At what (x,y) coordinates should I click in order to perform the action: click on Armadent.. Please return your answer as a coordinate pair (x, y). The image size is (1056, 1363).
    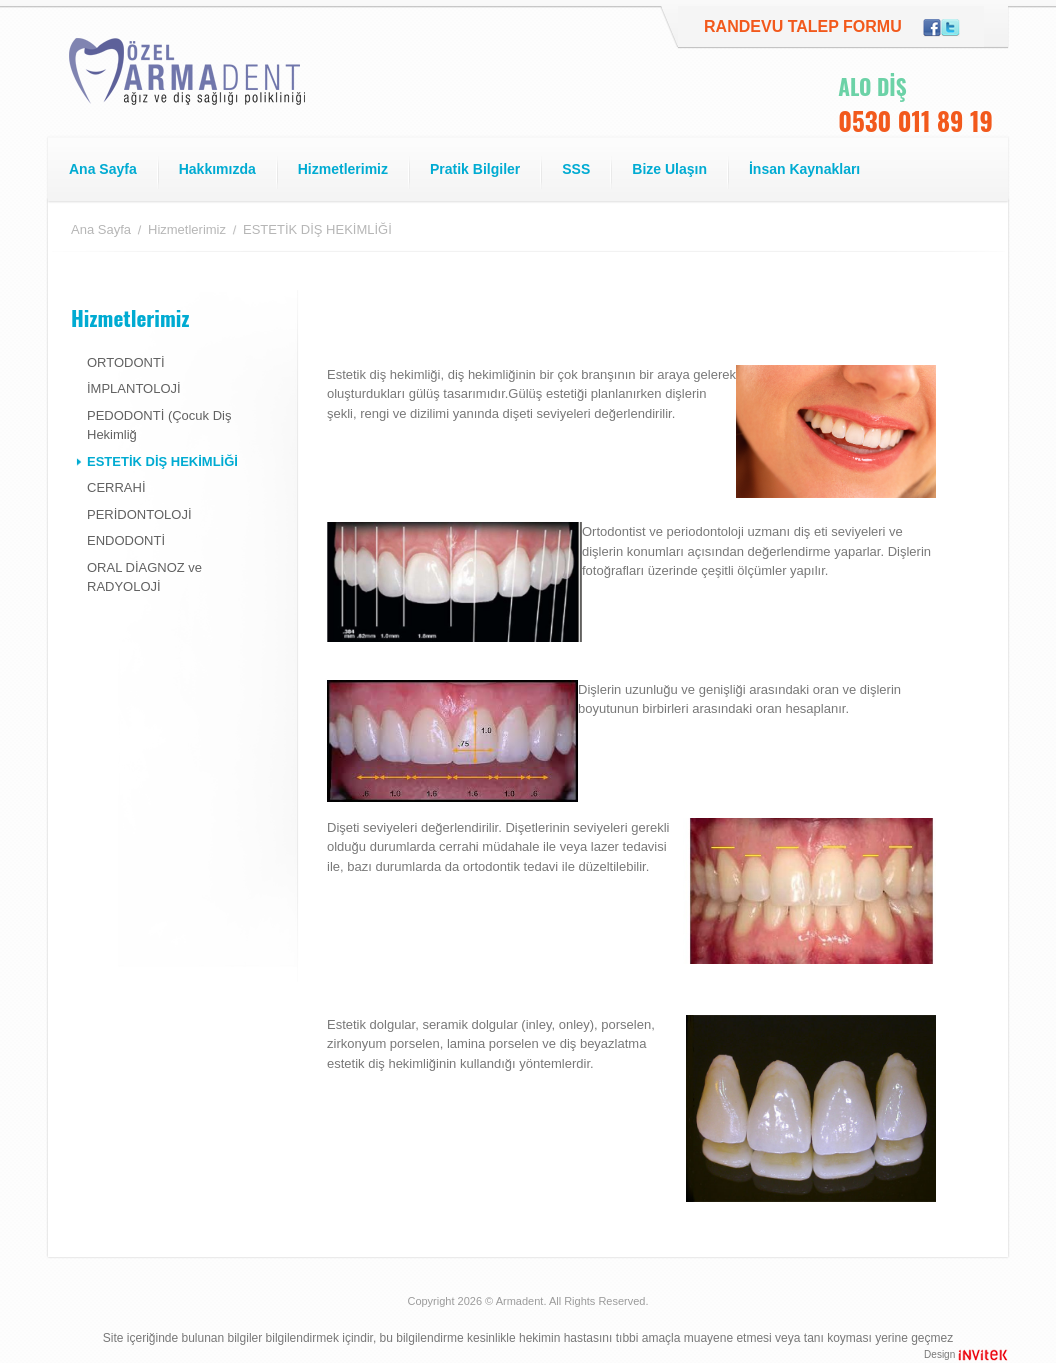
    Looking at the image, I should click on (521, 1301).